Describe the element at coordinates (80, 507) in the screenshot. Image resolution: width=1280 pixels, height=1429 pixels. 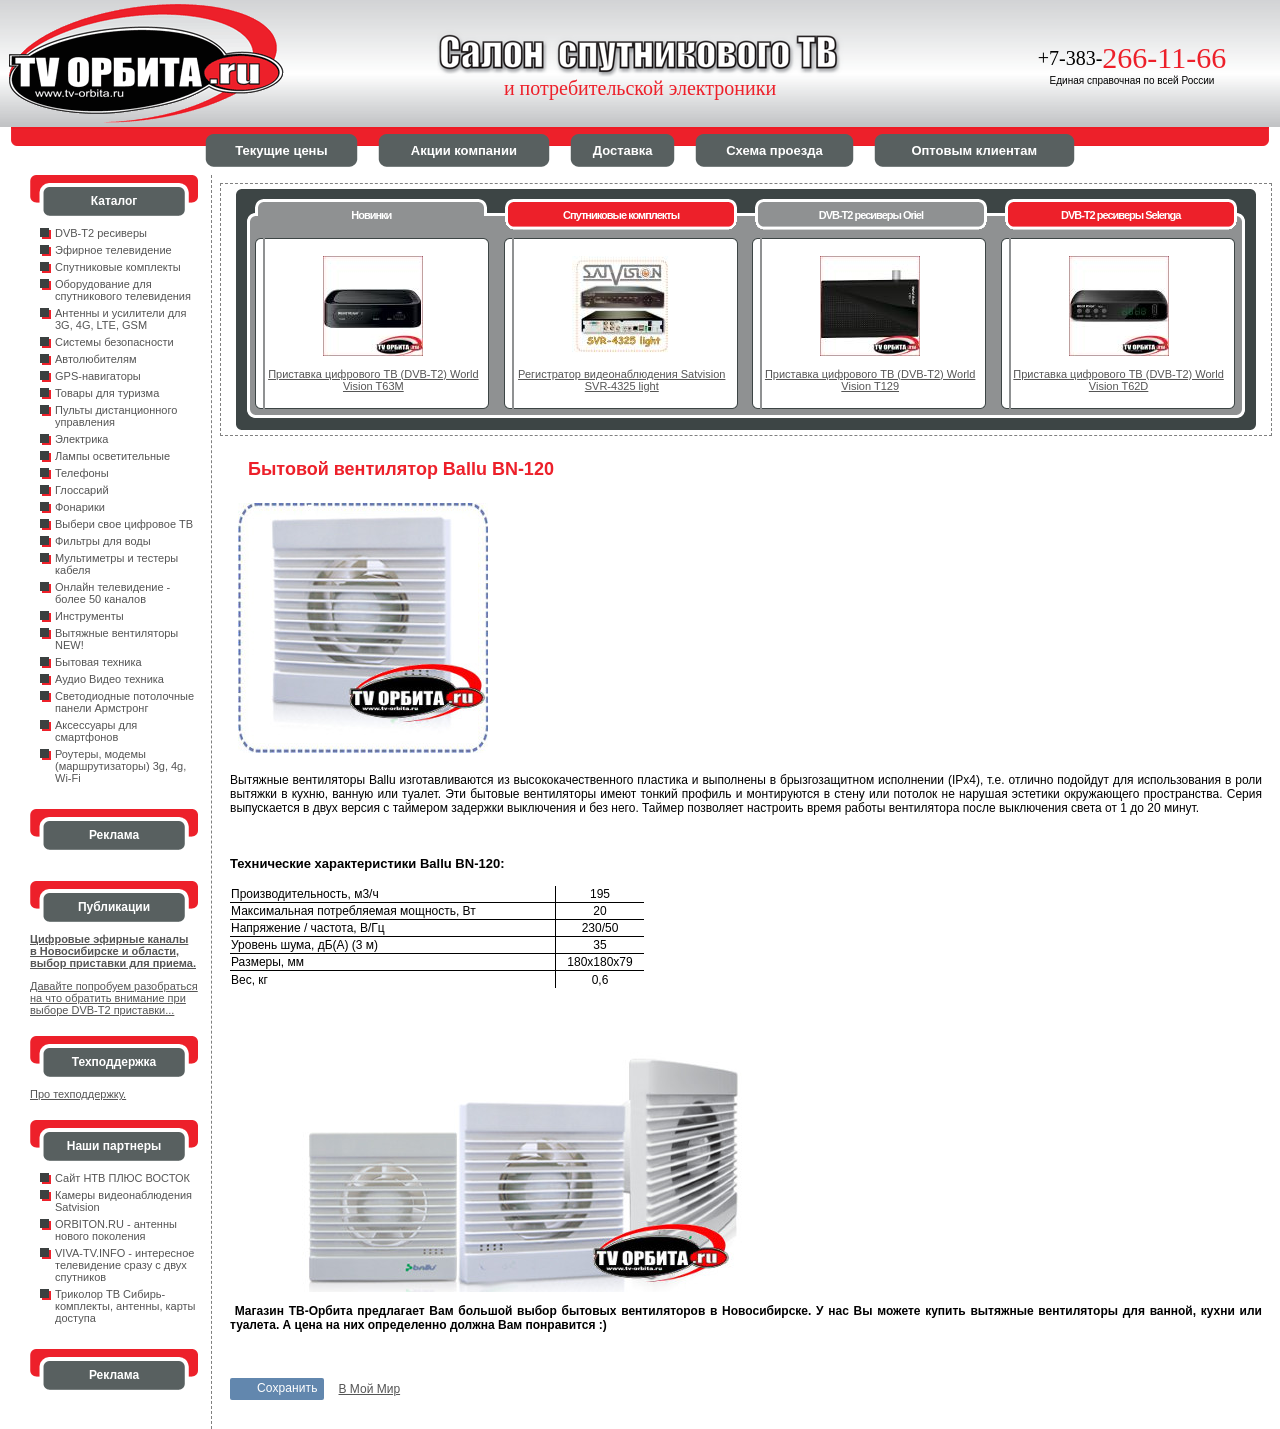
I see `Фонарики` at that location.